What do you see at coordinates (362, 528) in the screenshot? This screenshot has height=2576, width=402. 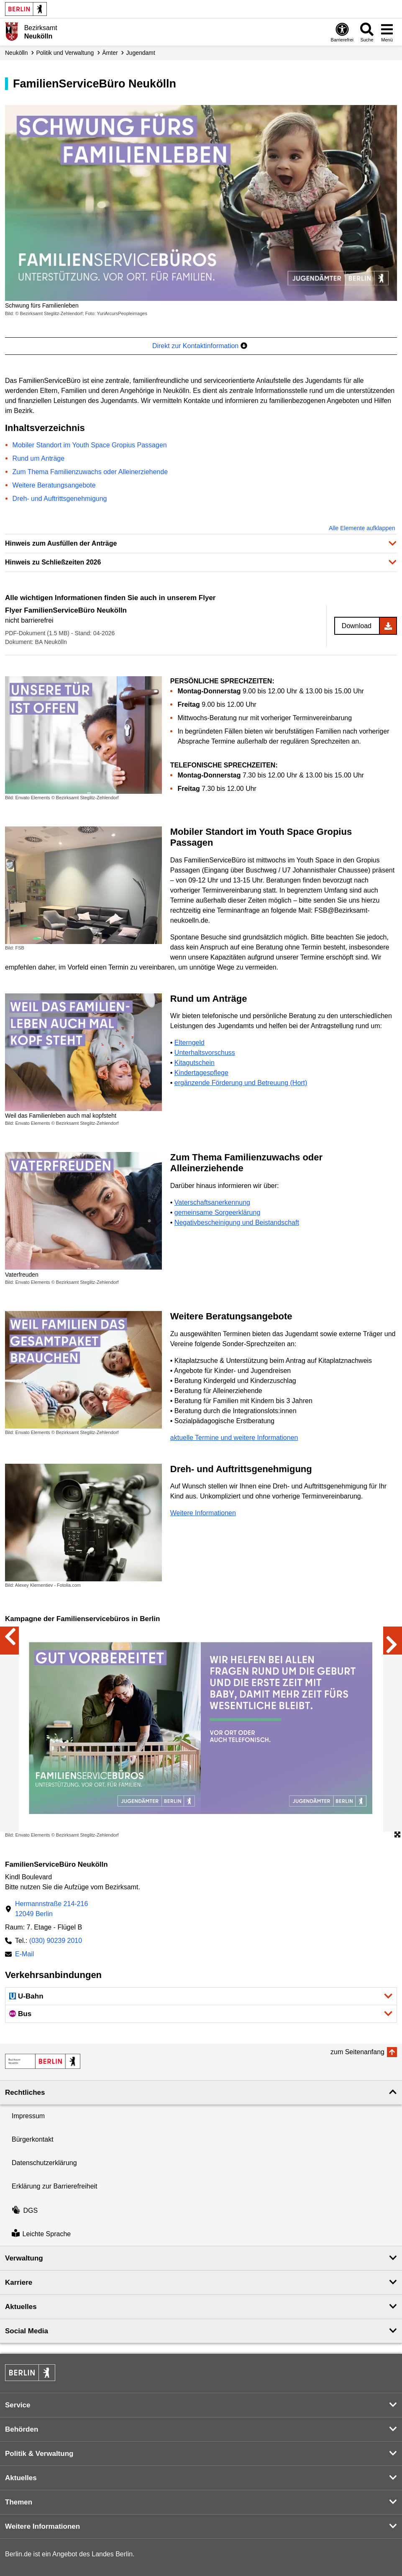 I see `Alle Elemente aufklappen` at bounding box center [362, 528].